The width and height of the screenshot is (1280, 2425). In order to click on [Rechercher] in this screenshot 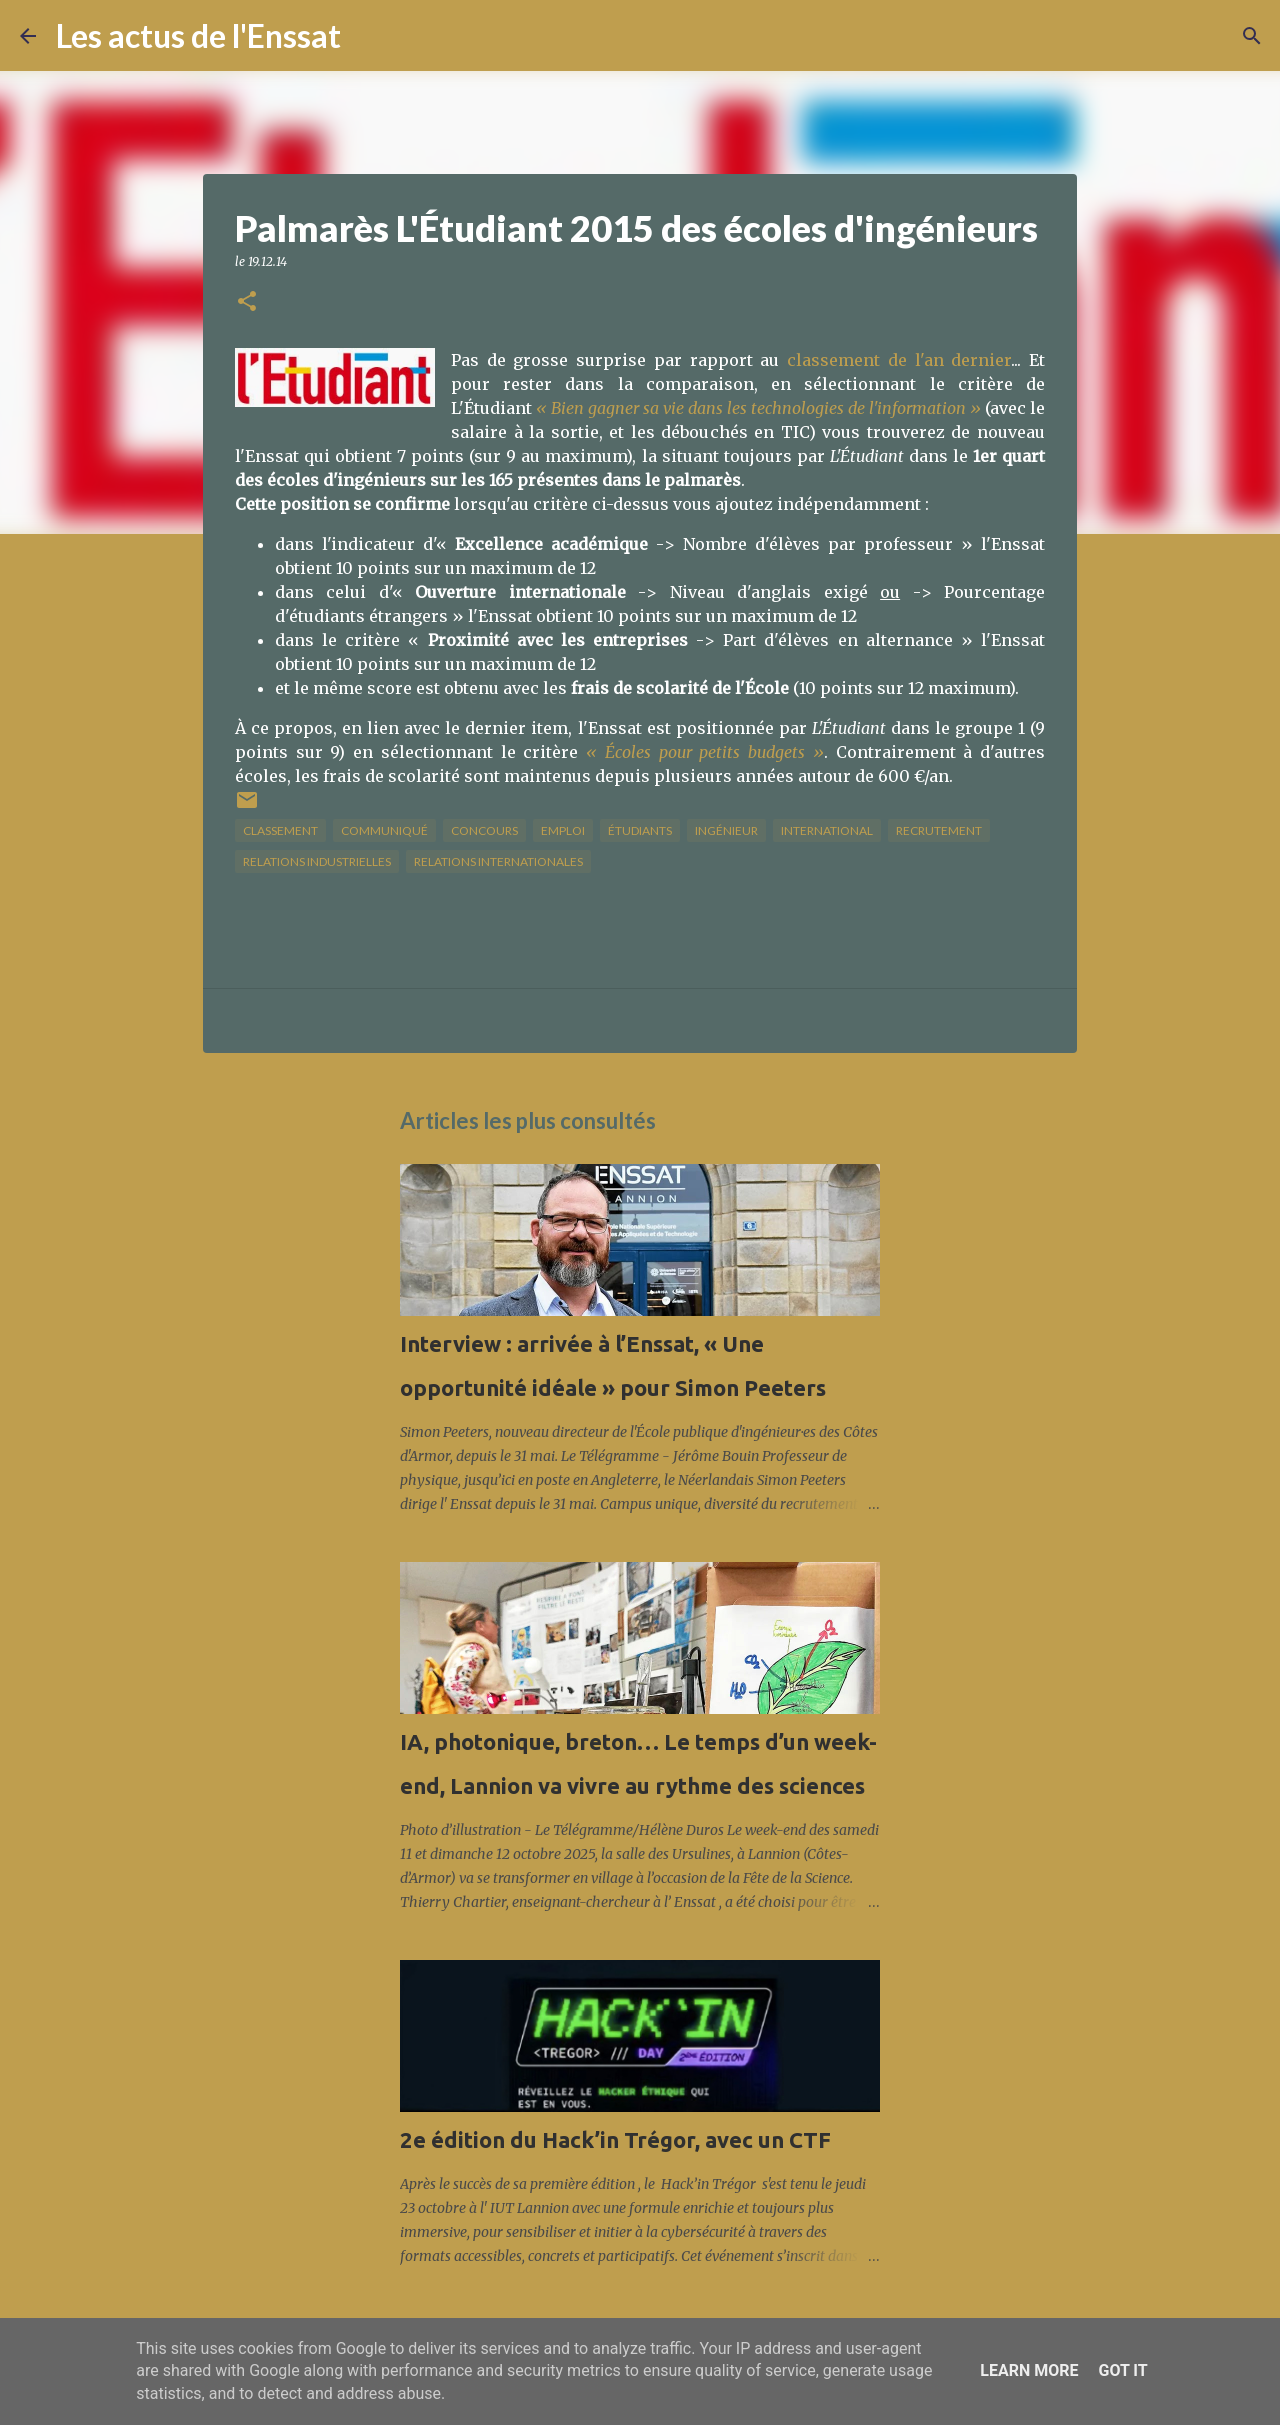, I will do `click(369, 36)`.